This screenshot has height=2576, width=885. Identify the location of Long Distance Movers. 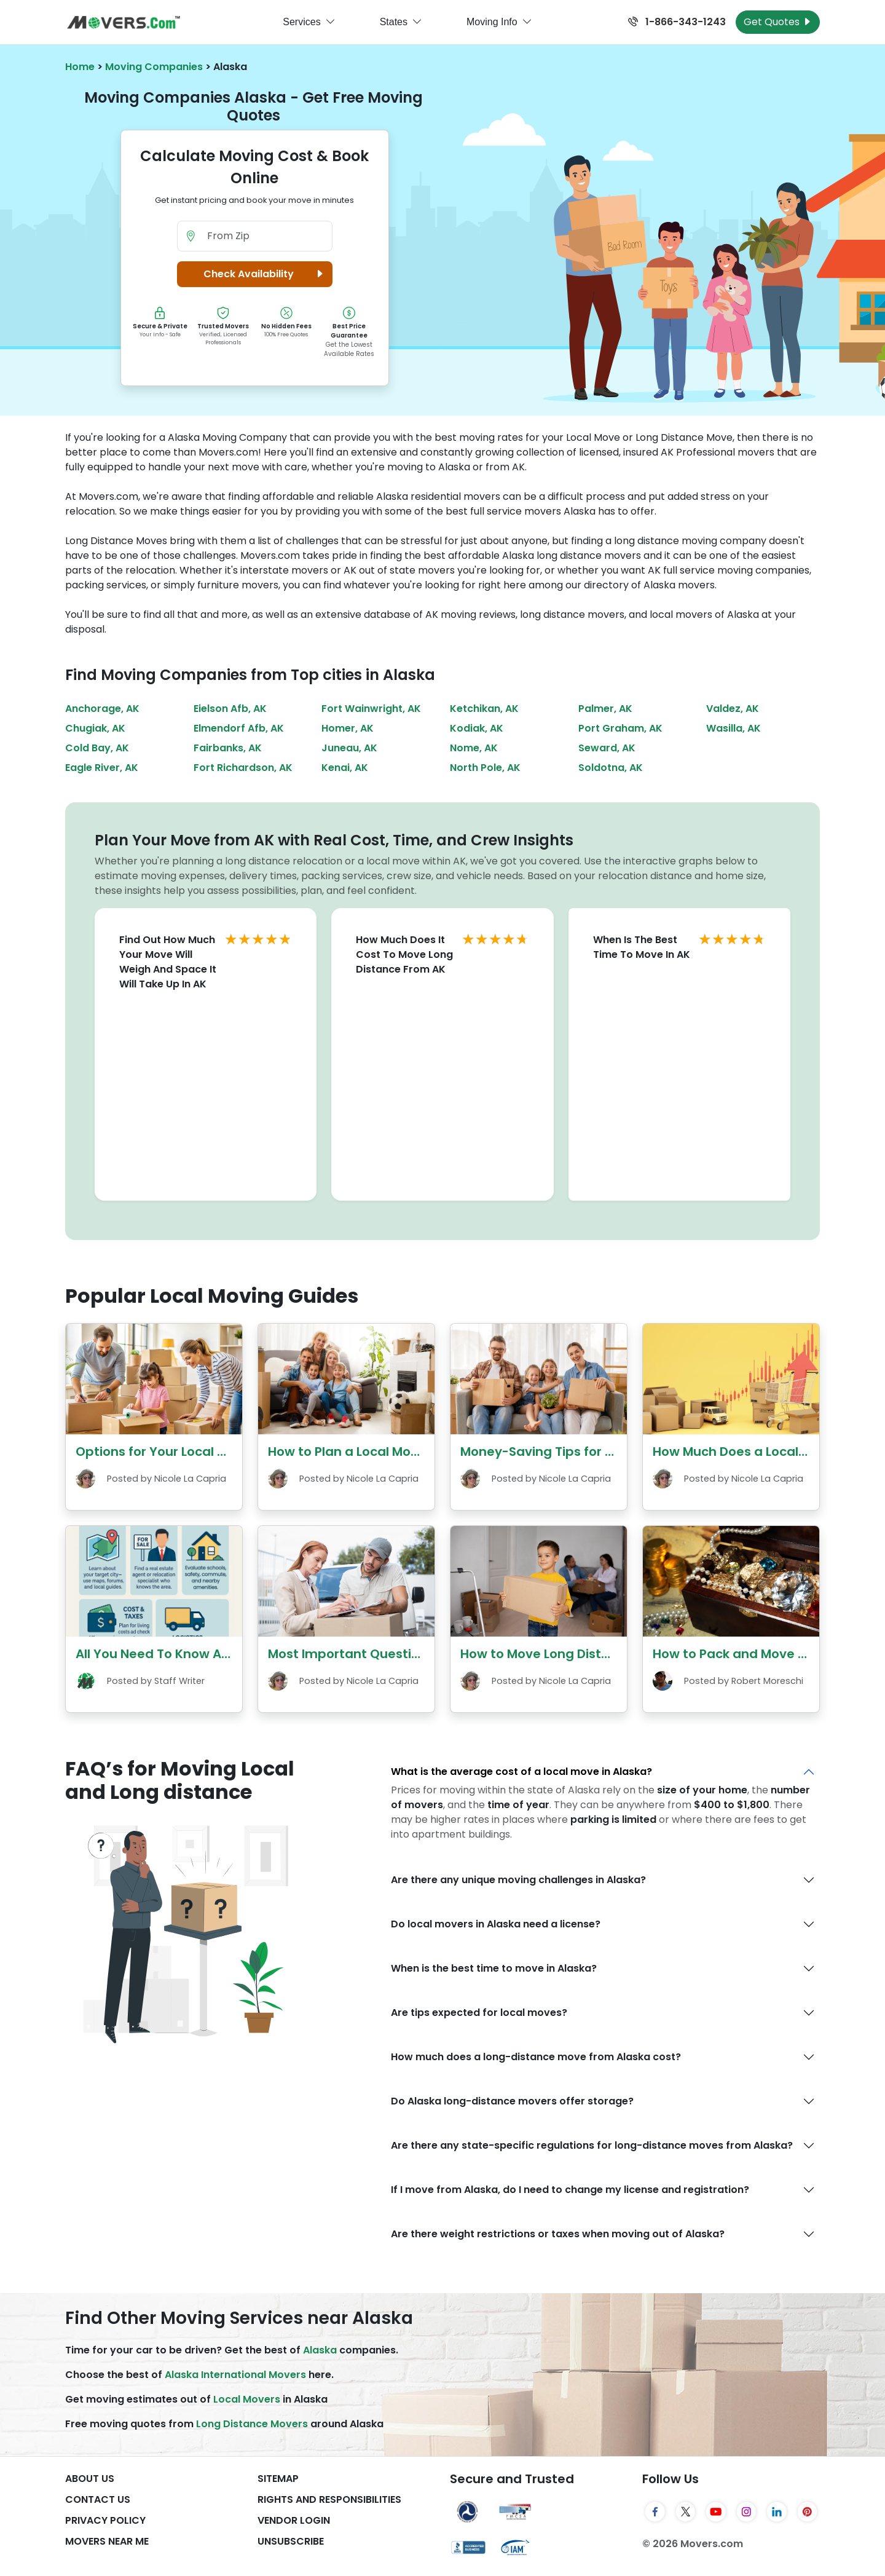
(252, 2424).